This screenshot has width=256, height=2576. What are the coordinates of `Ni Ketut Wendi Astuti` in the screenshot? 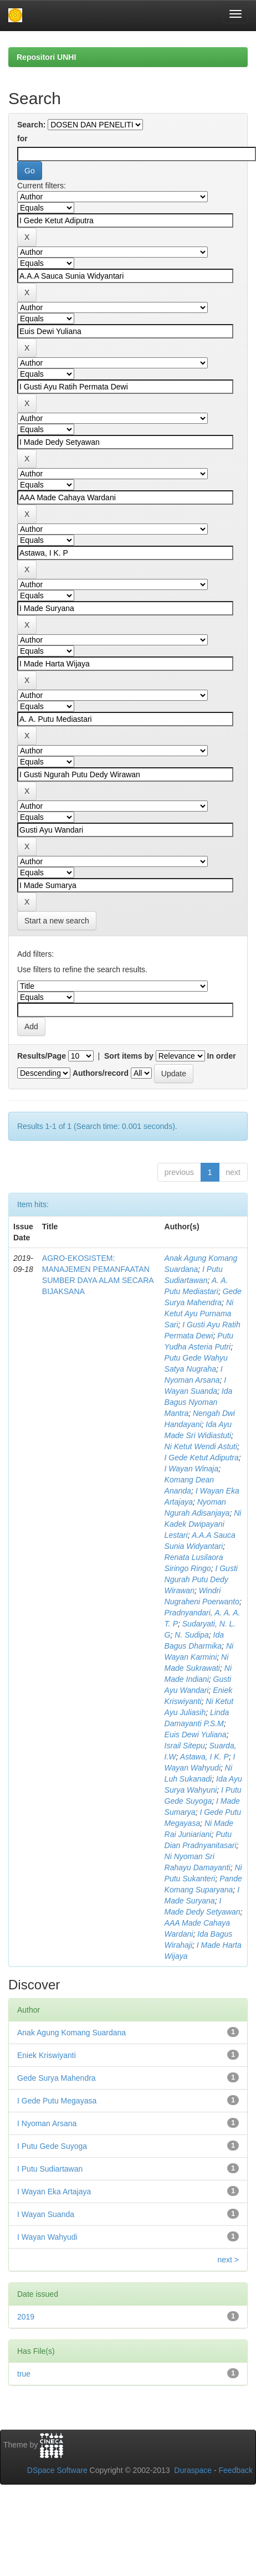 It's located at (201, 1446).